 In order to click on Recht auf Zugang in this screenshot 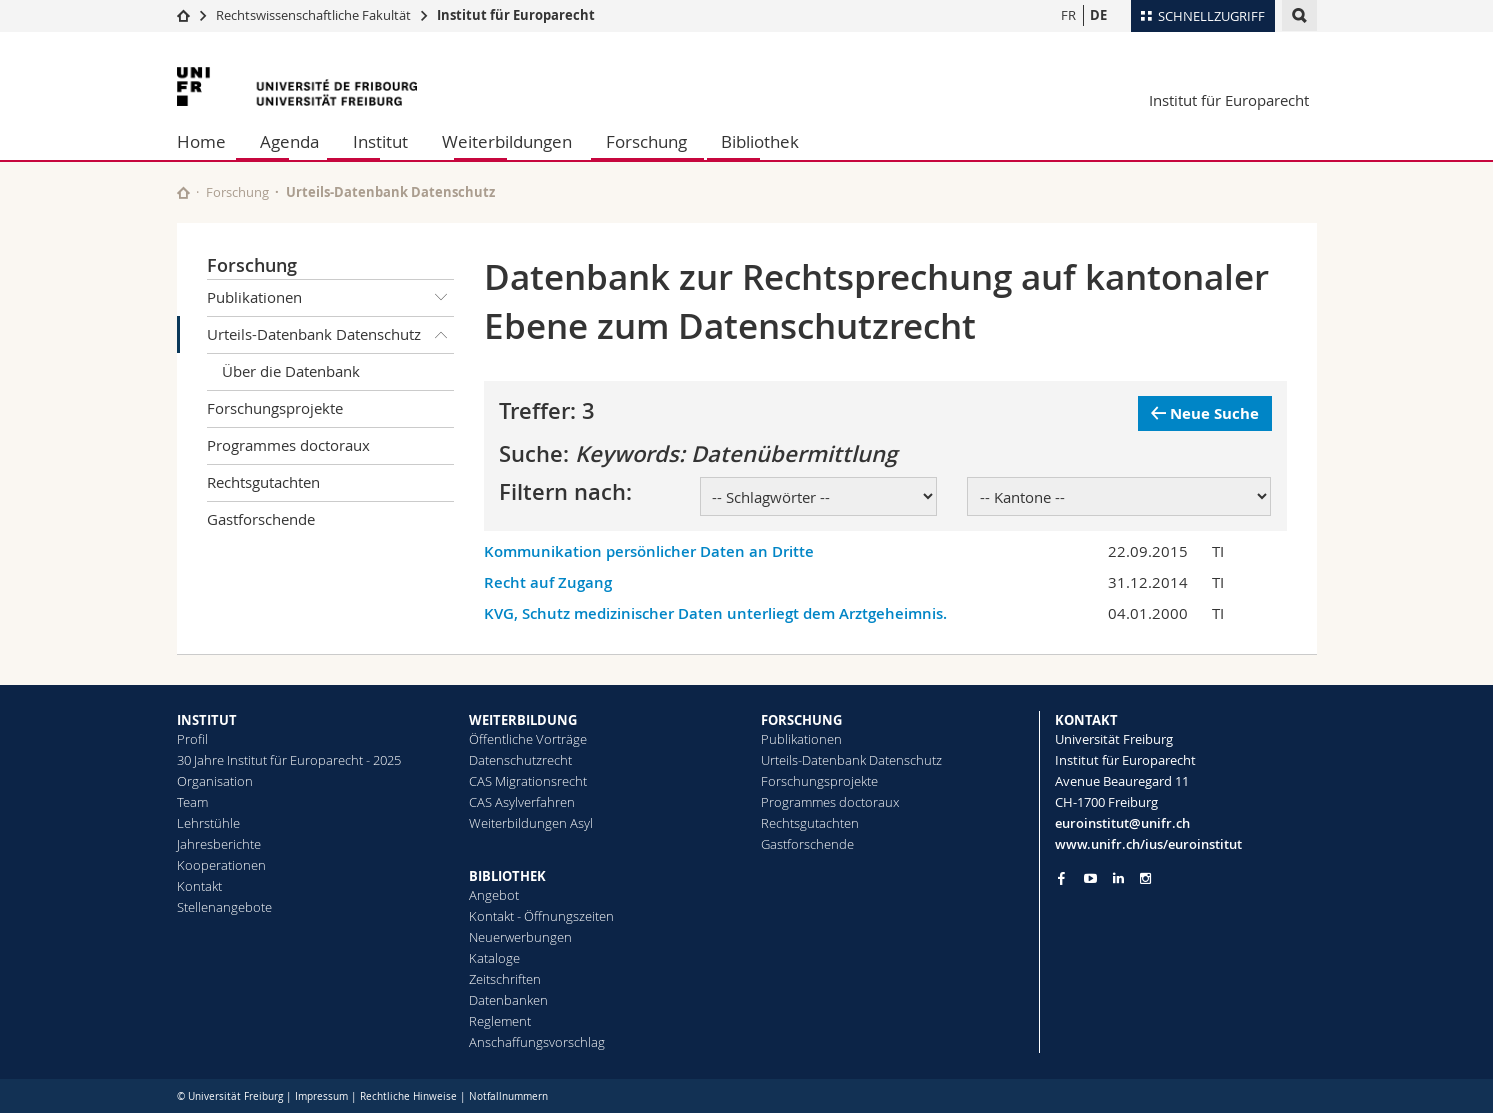, I will do `click(548, 582)`.